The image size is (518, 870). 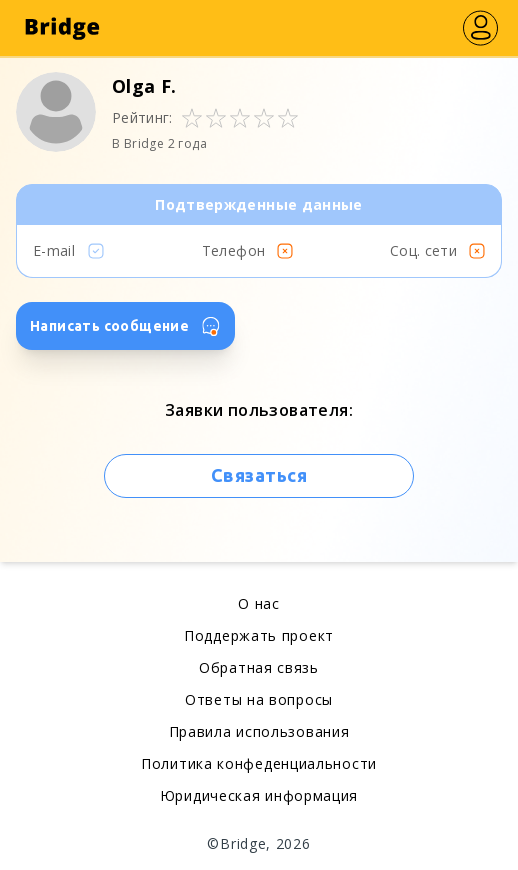 What do you see at coordinates (259, 795) in the screenshot?
I see `Юридическая информация` at bounding box center [259, 795].